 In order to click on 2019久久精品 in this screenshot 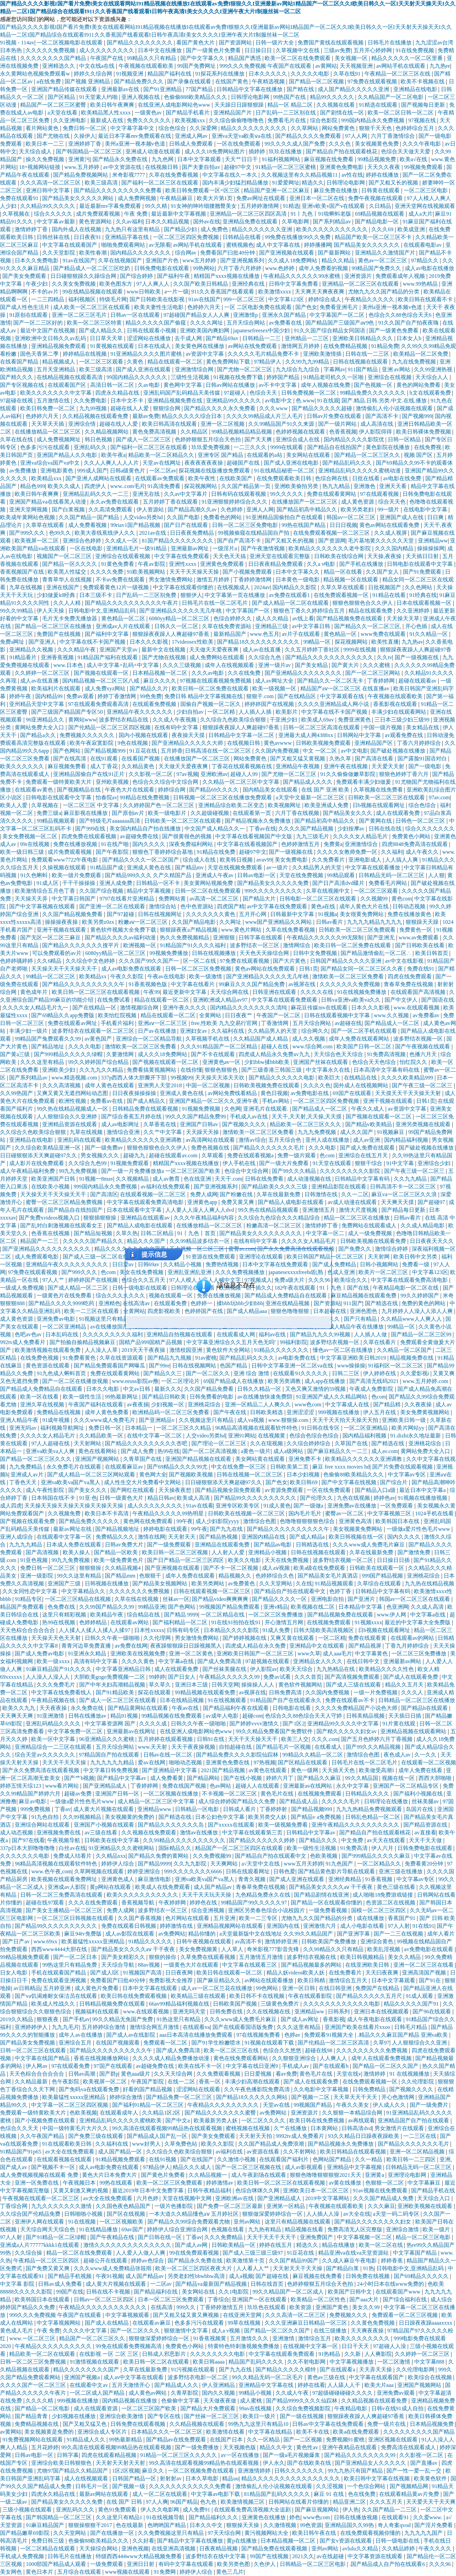, I will do `click(17, 2019)`.